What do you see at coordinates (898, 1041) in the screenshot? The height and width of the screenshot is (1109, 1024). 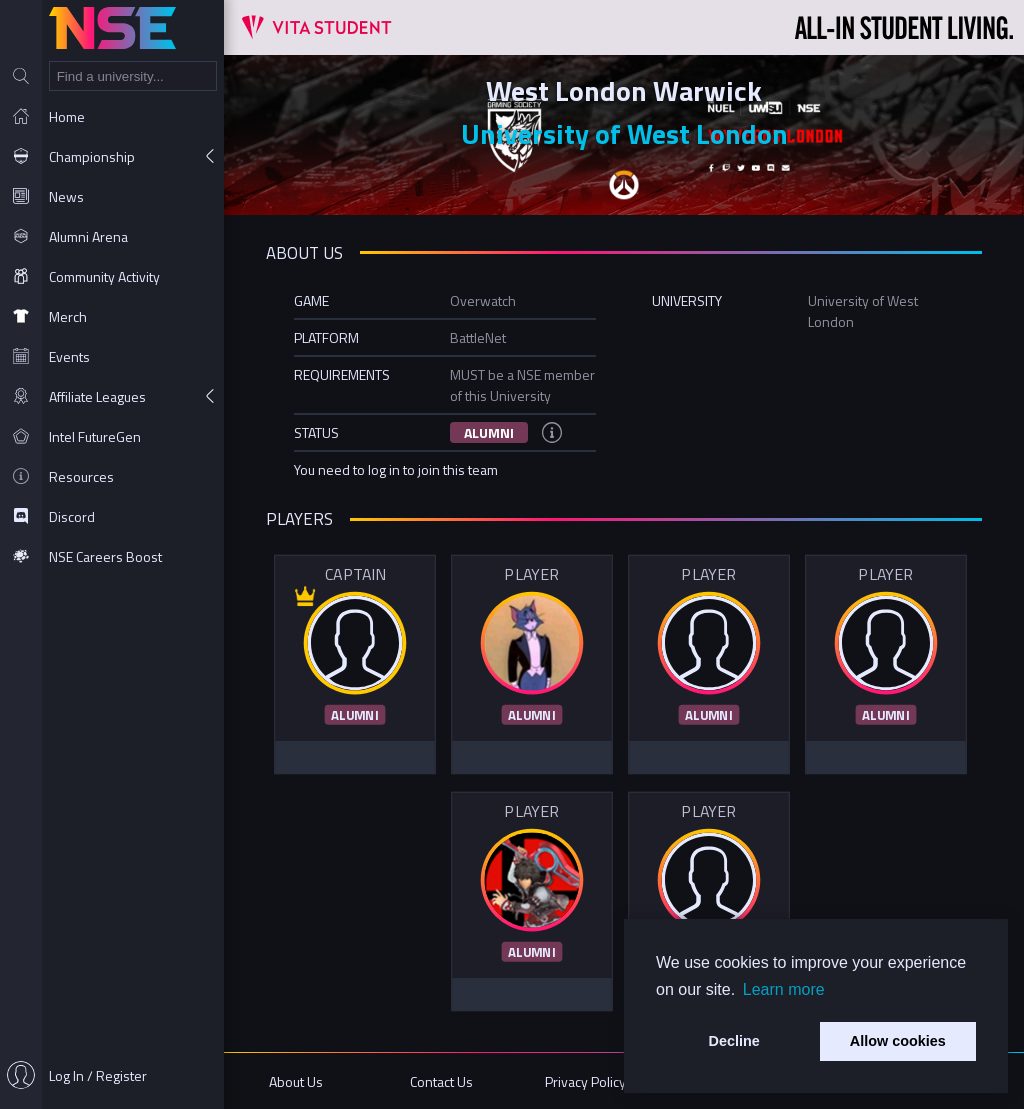 I see `Allow cookies [button]` at bounding box center [898, 1041].